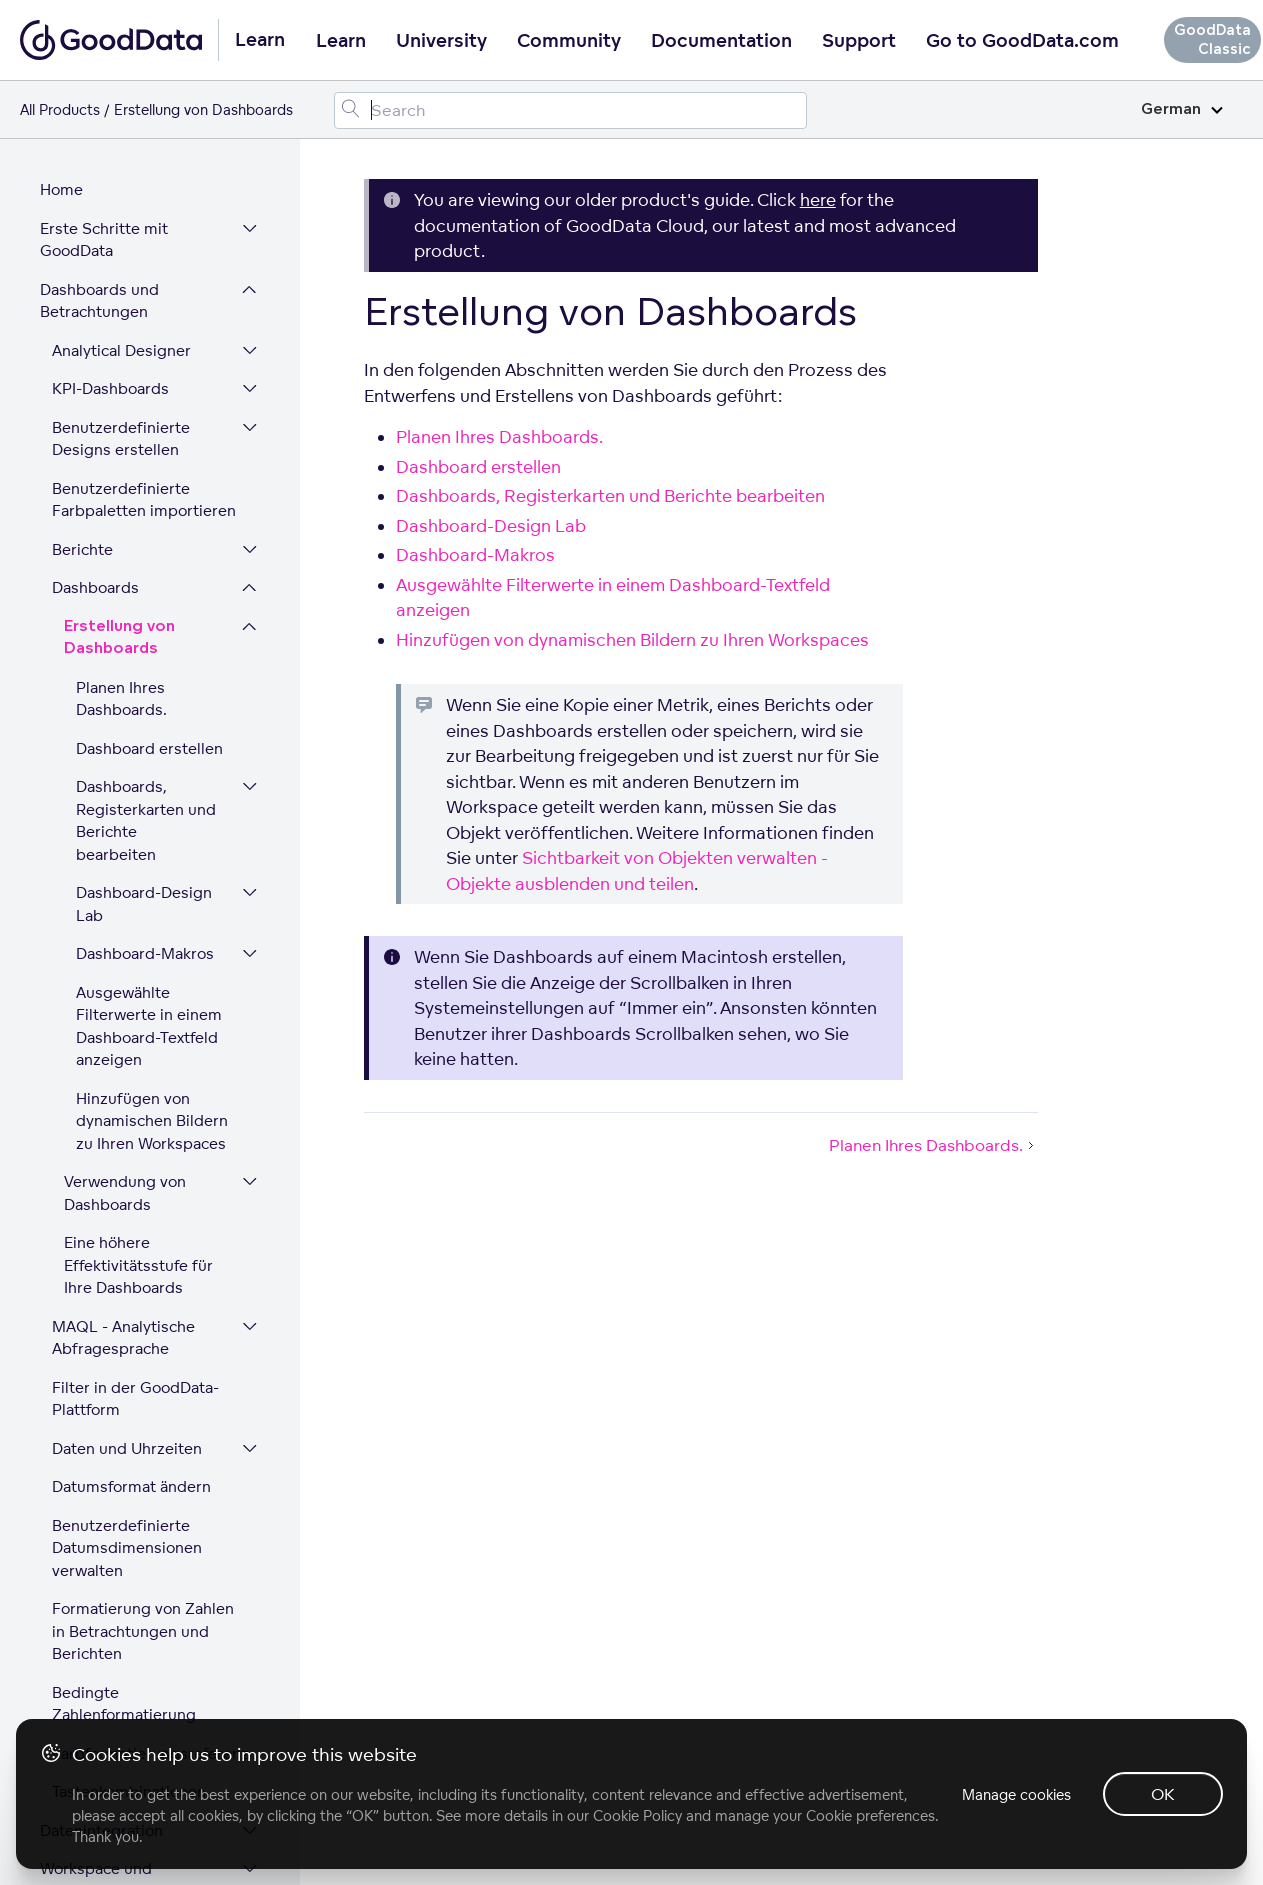 Image resolution: width=1263 pixels, height=1885 pixels. I want to click on Cookie Policy, so click(637, 1815).